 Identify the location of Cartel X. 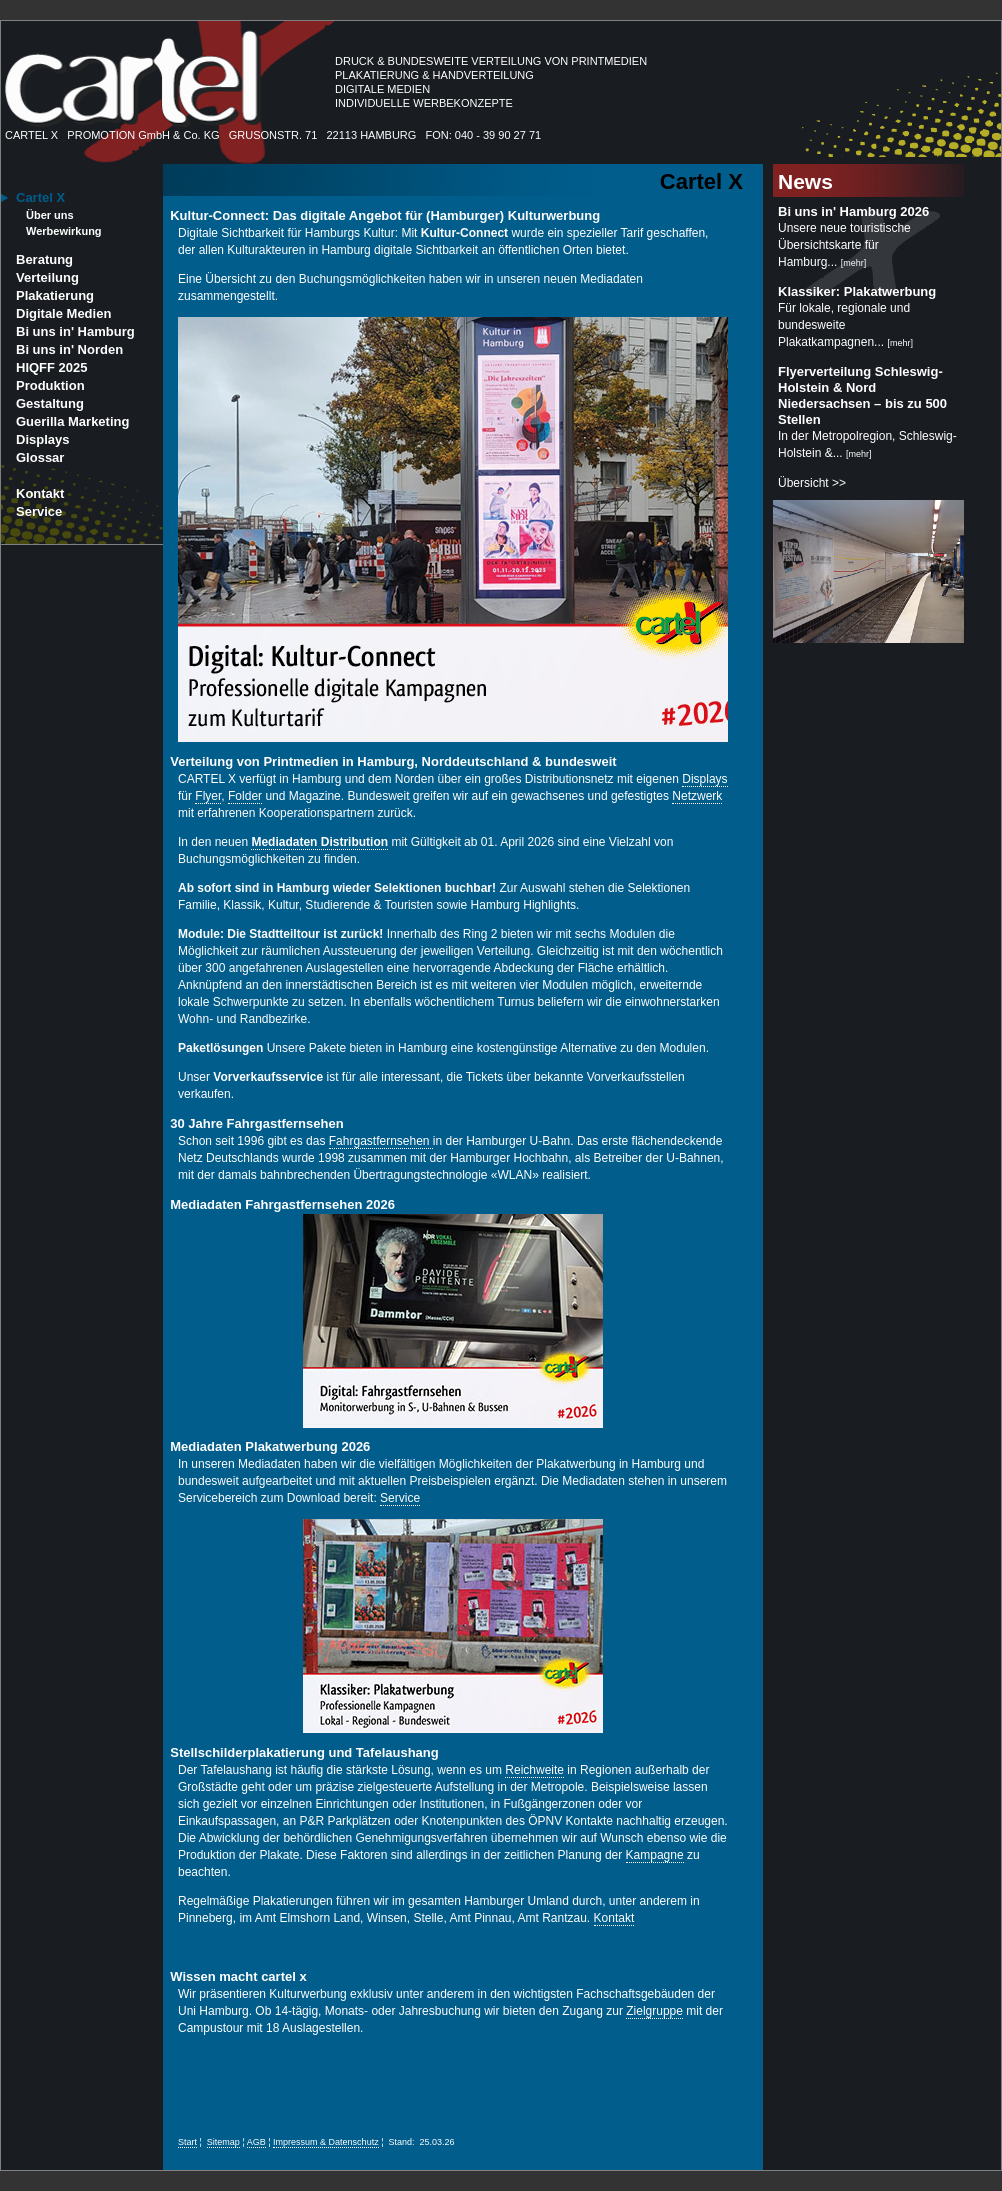
(40, 197).